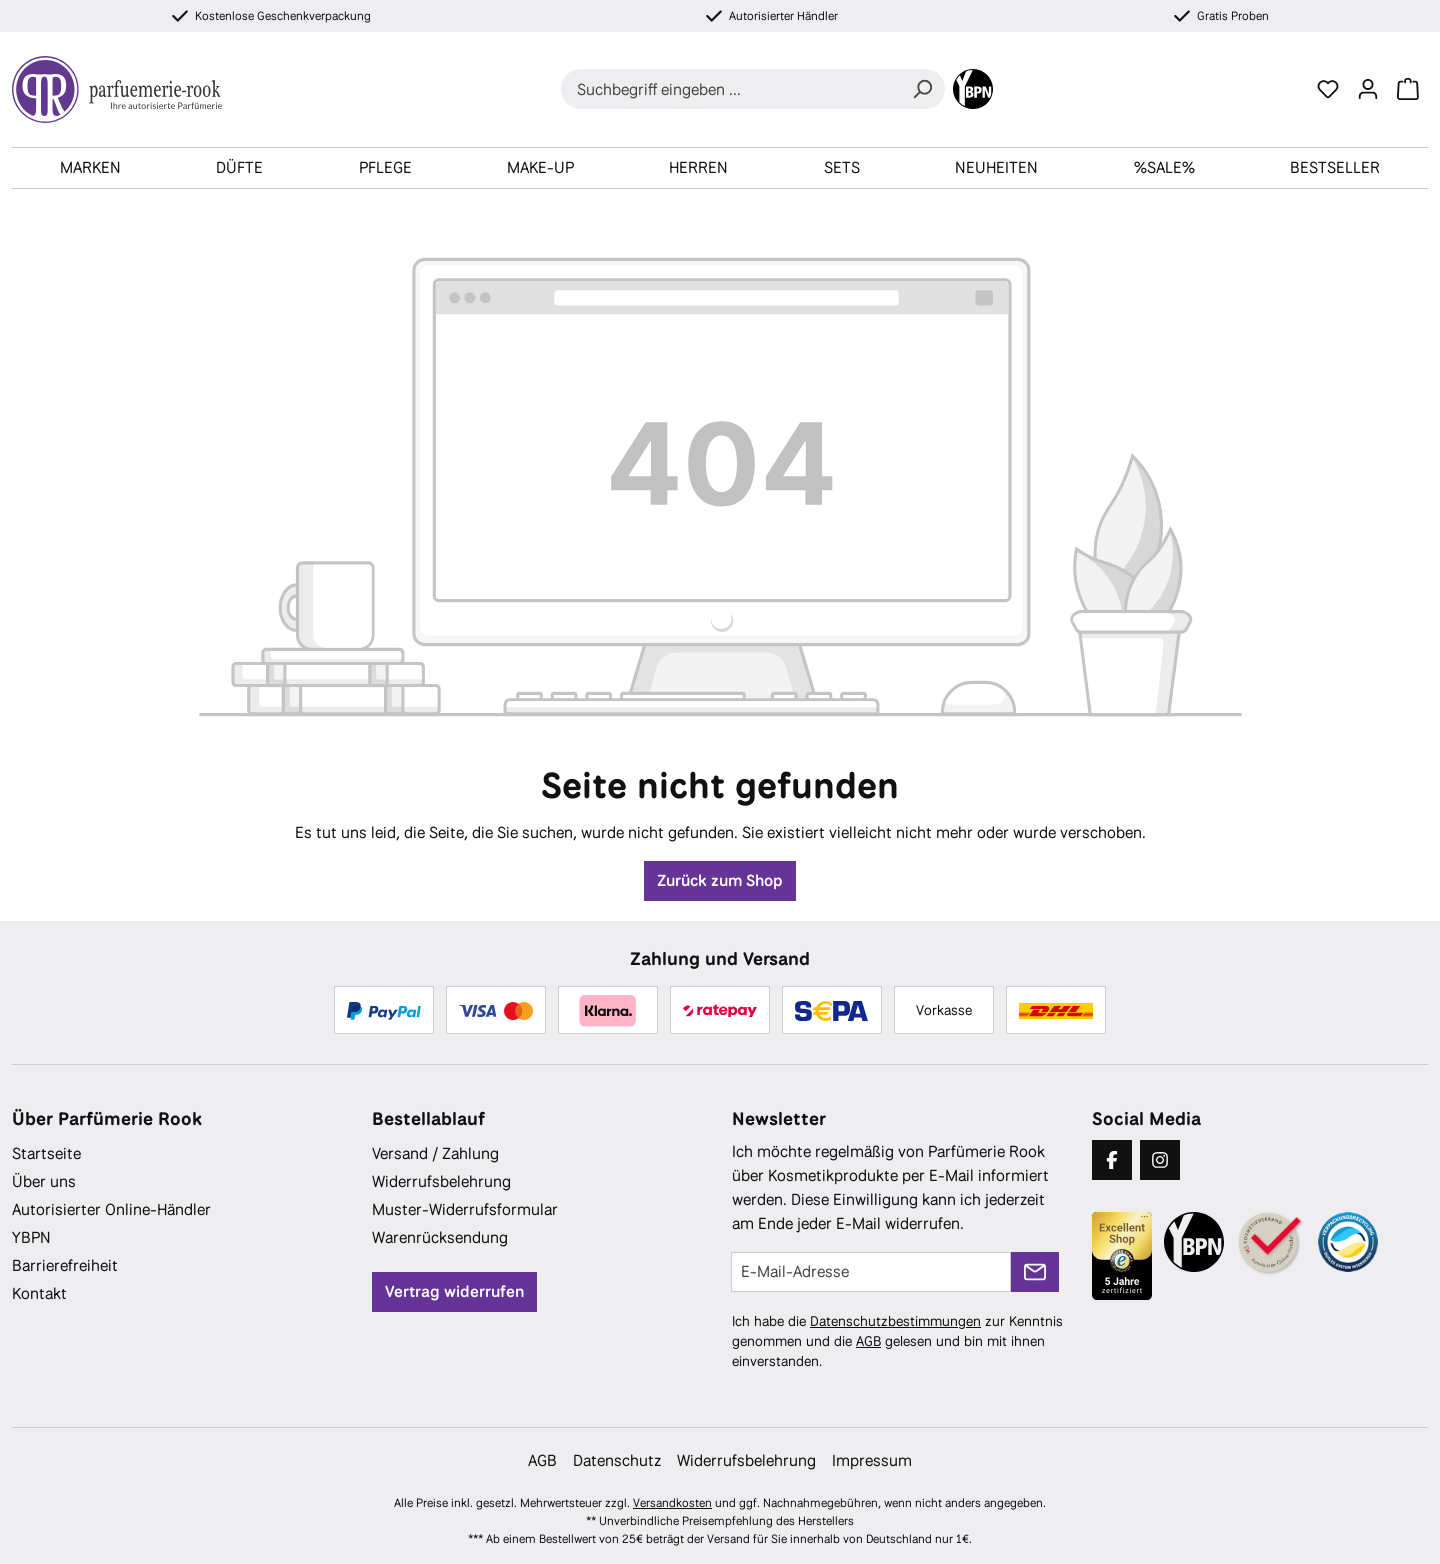 Image resolution: width=1440 pixels, height=1564 pixels. I want to click on Versand / Zahlung, so click(435, 1153).